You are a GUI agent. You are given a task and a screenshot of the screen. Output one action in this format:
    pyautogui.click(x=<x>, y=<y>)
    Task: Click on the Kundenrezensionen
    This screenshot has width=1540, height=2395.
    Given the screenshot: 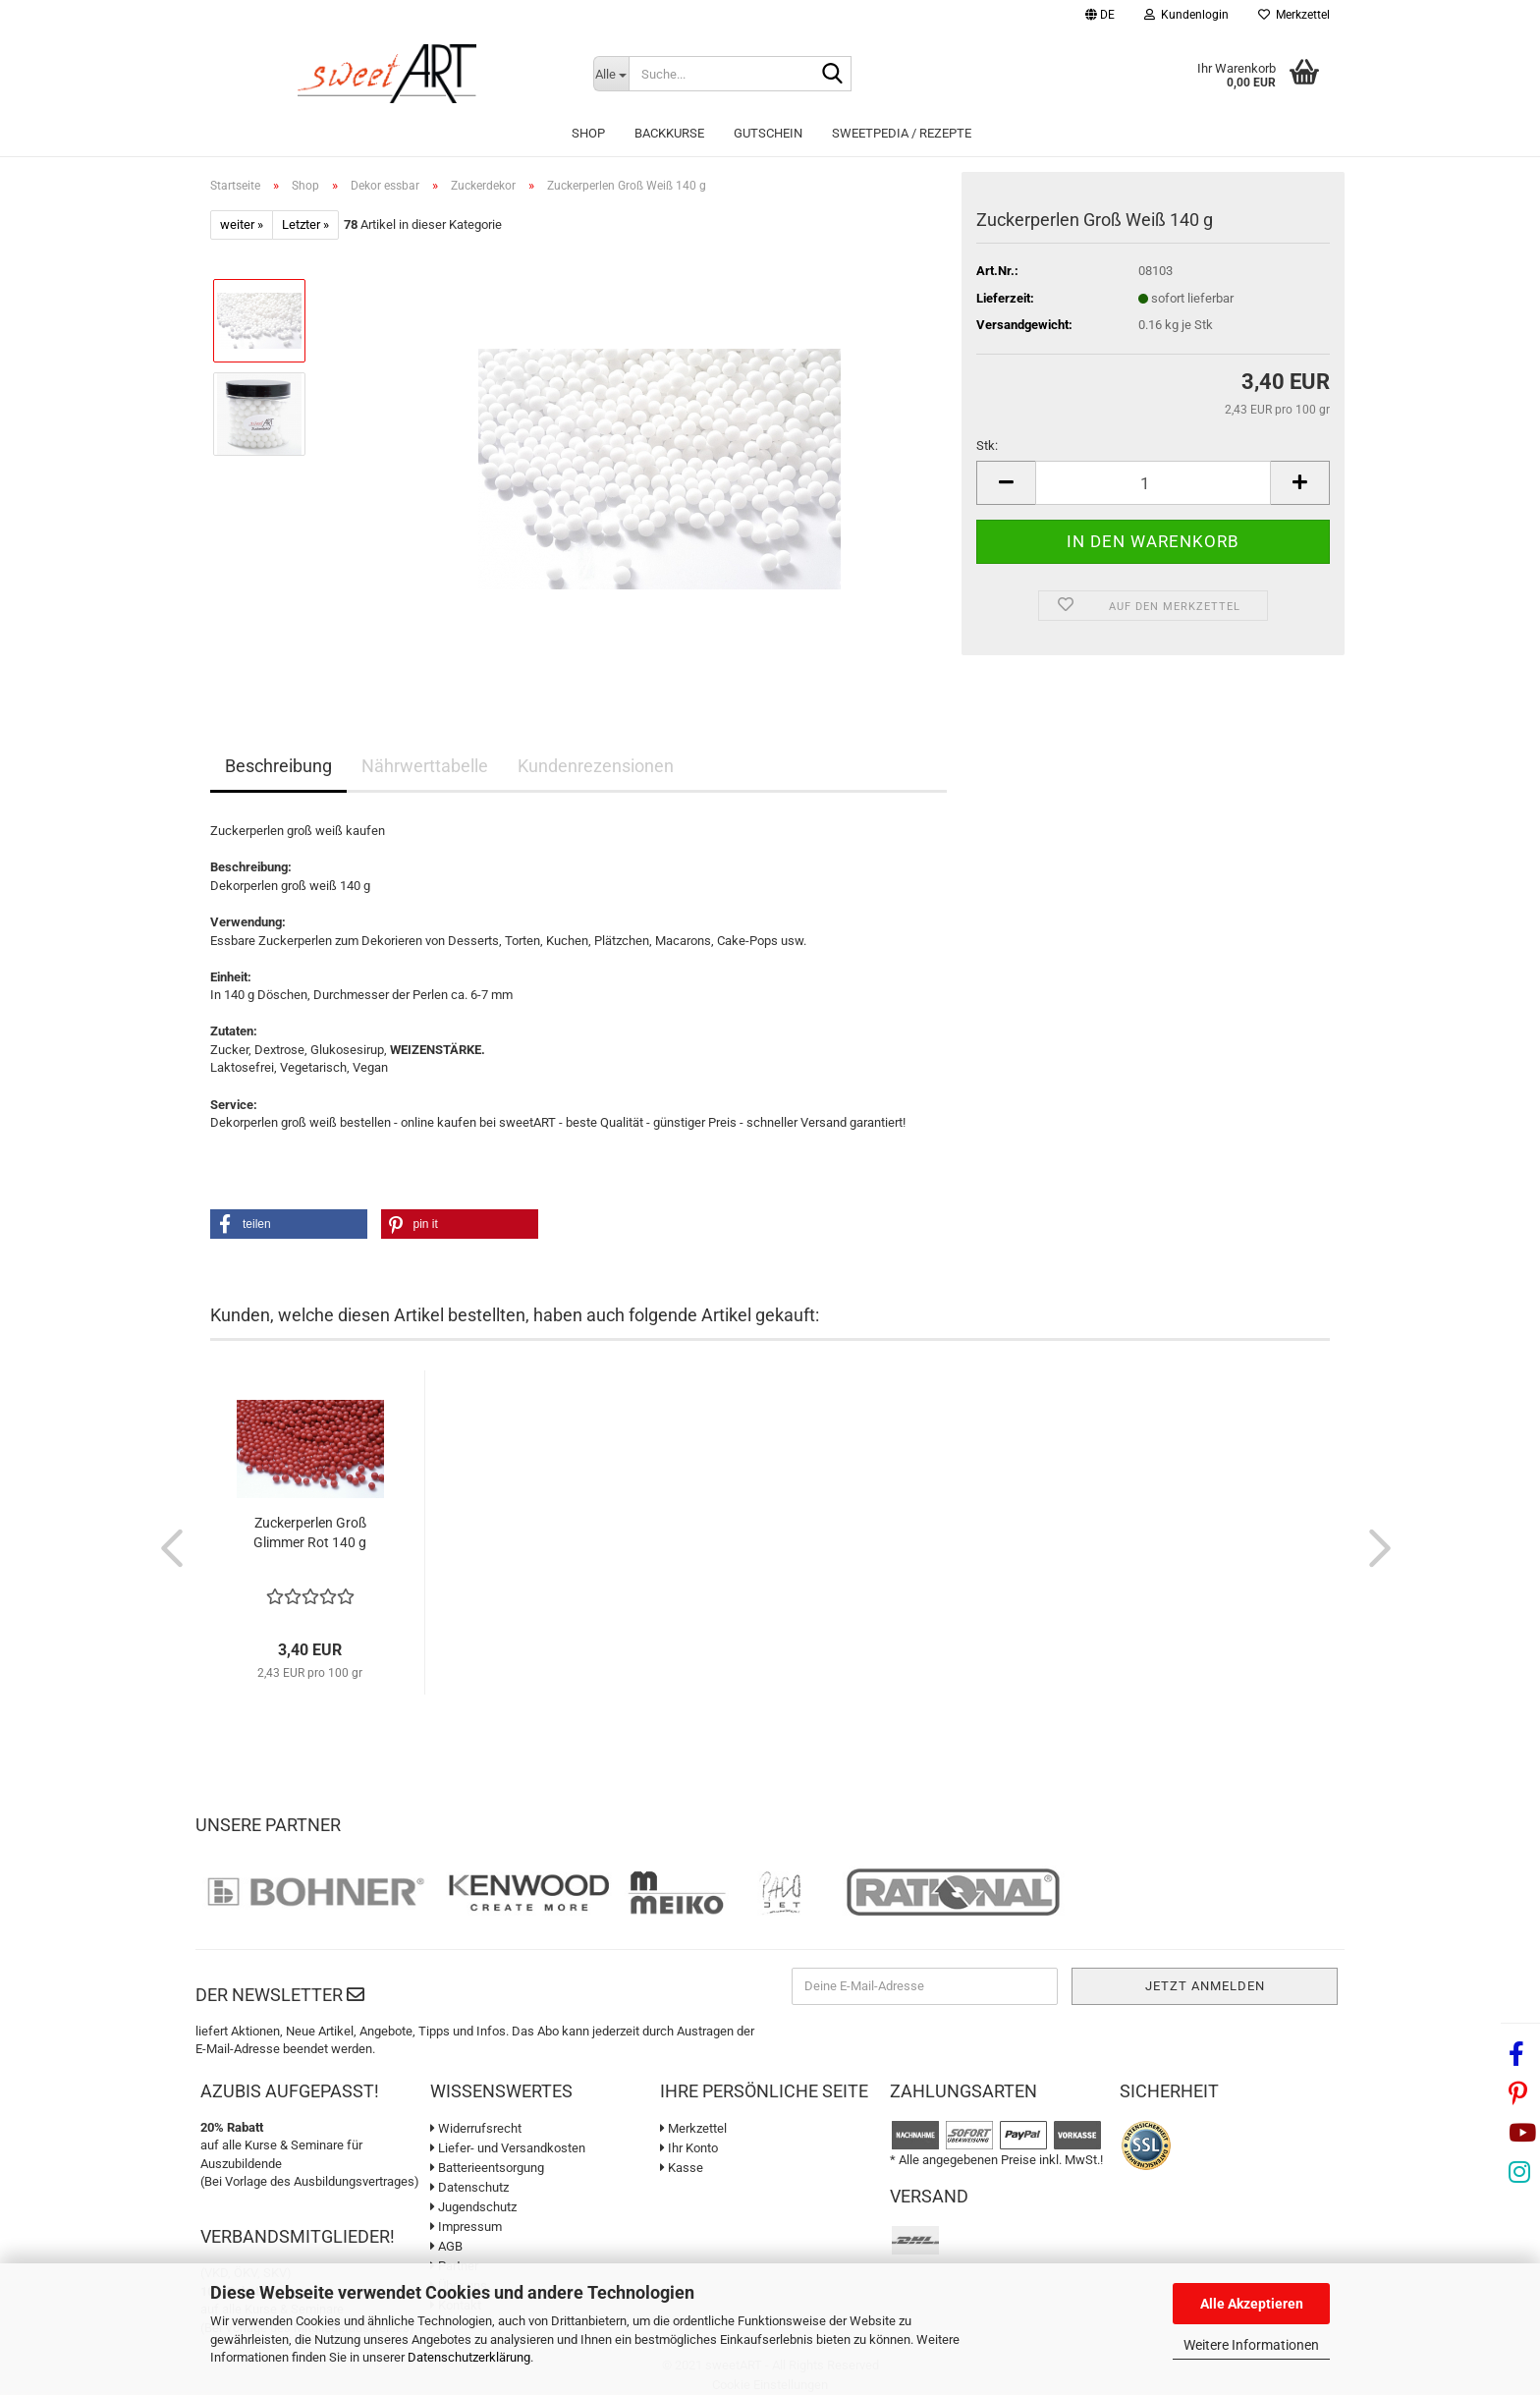 What is the action you would take?
    pyautogui.click(x=596, y=765)
    